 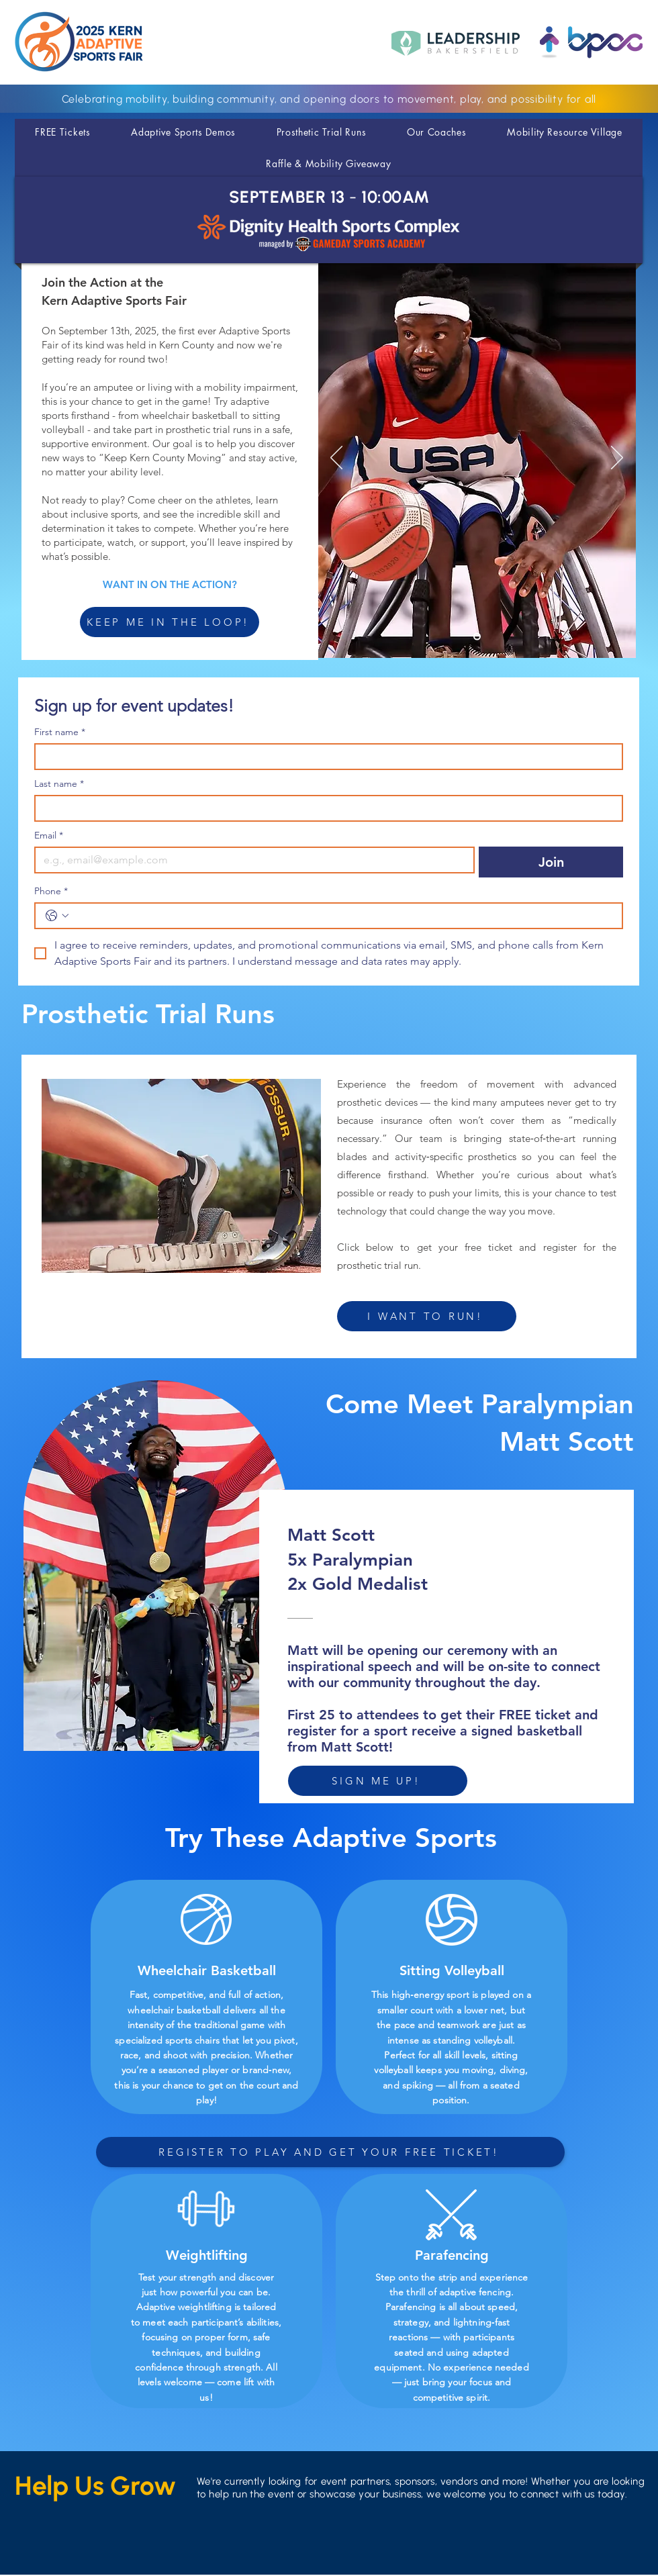 What do you see at coordinates (59, 784) in the screenshot?
I see `Last name` at bounding box center [59, 784].